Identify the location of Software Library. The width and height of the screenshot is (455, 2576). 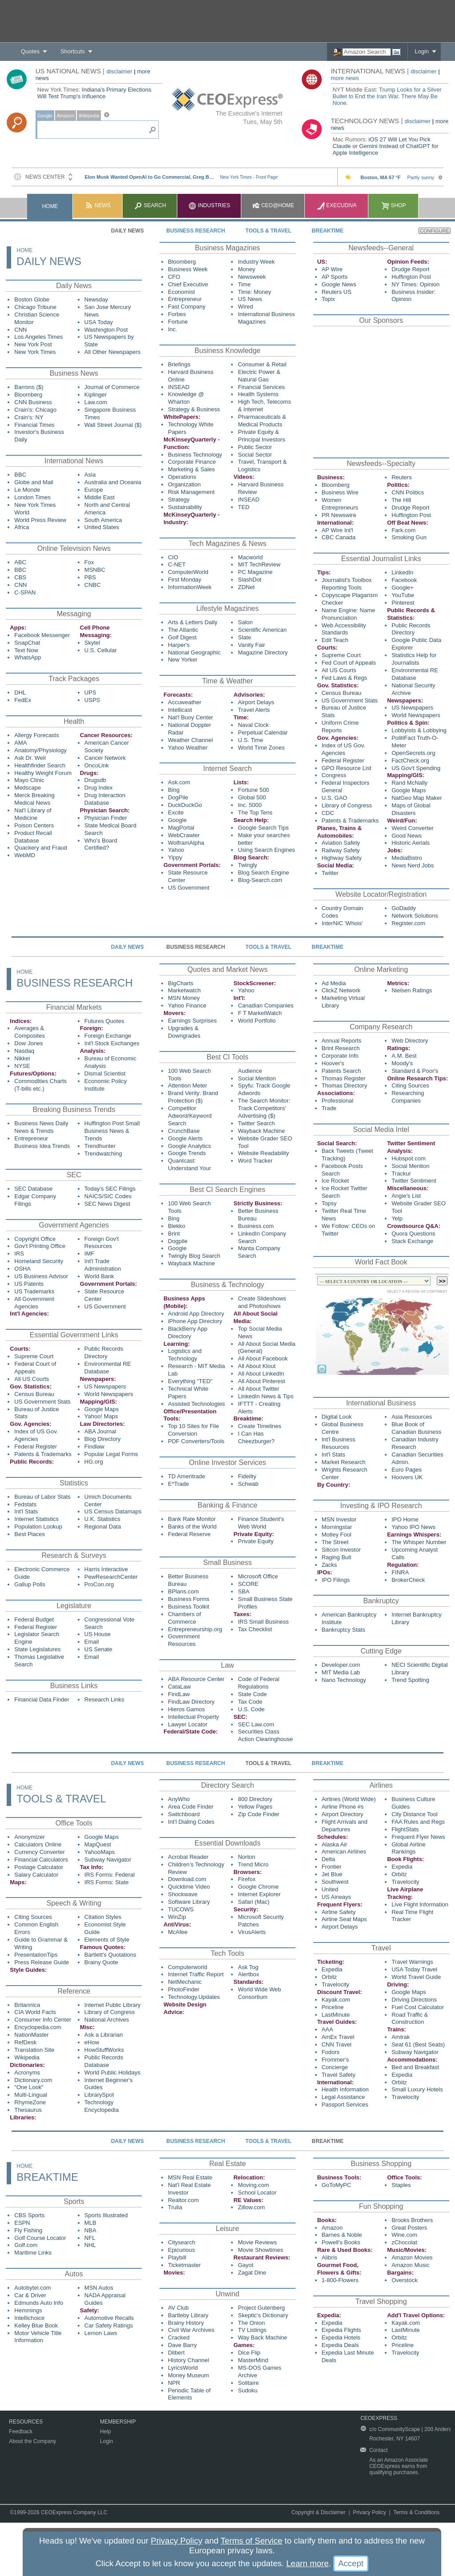
(189, 1901).